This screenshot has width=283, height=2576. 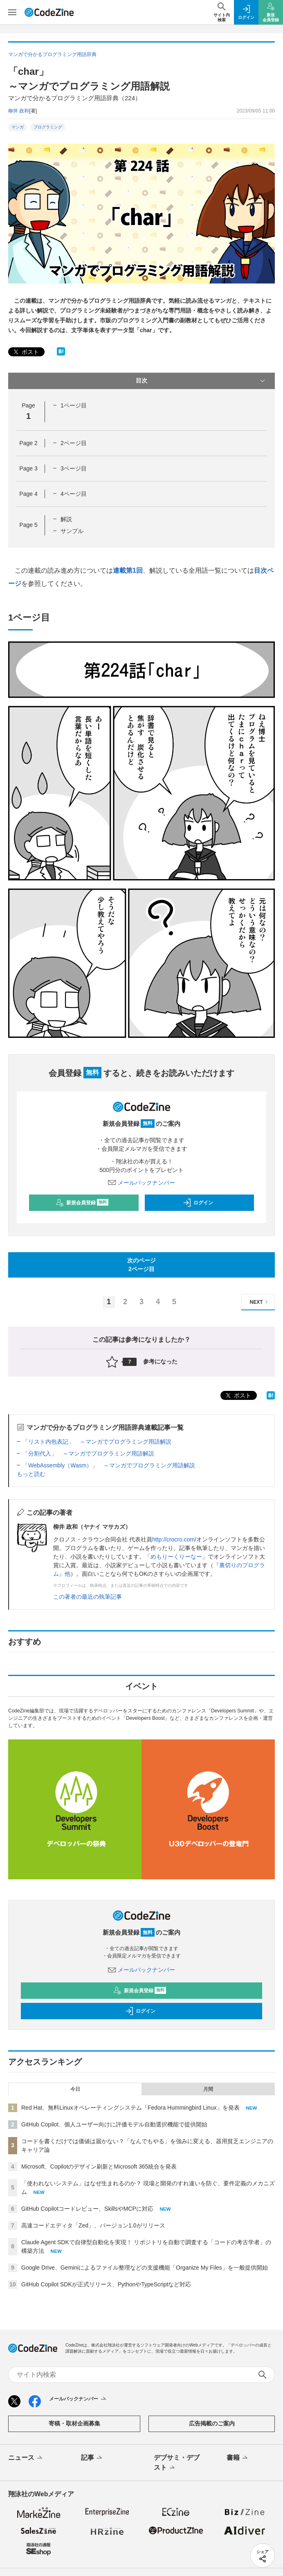 I want to click on 1ページ目, so click(x=74, y=405).